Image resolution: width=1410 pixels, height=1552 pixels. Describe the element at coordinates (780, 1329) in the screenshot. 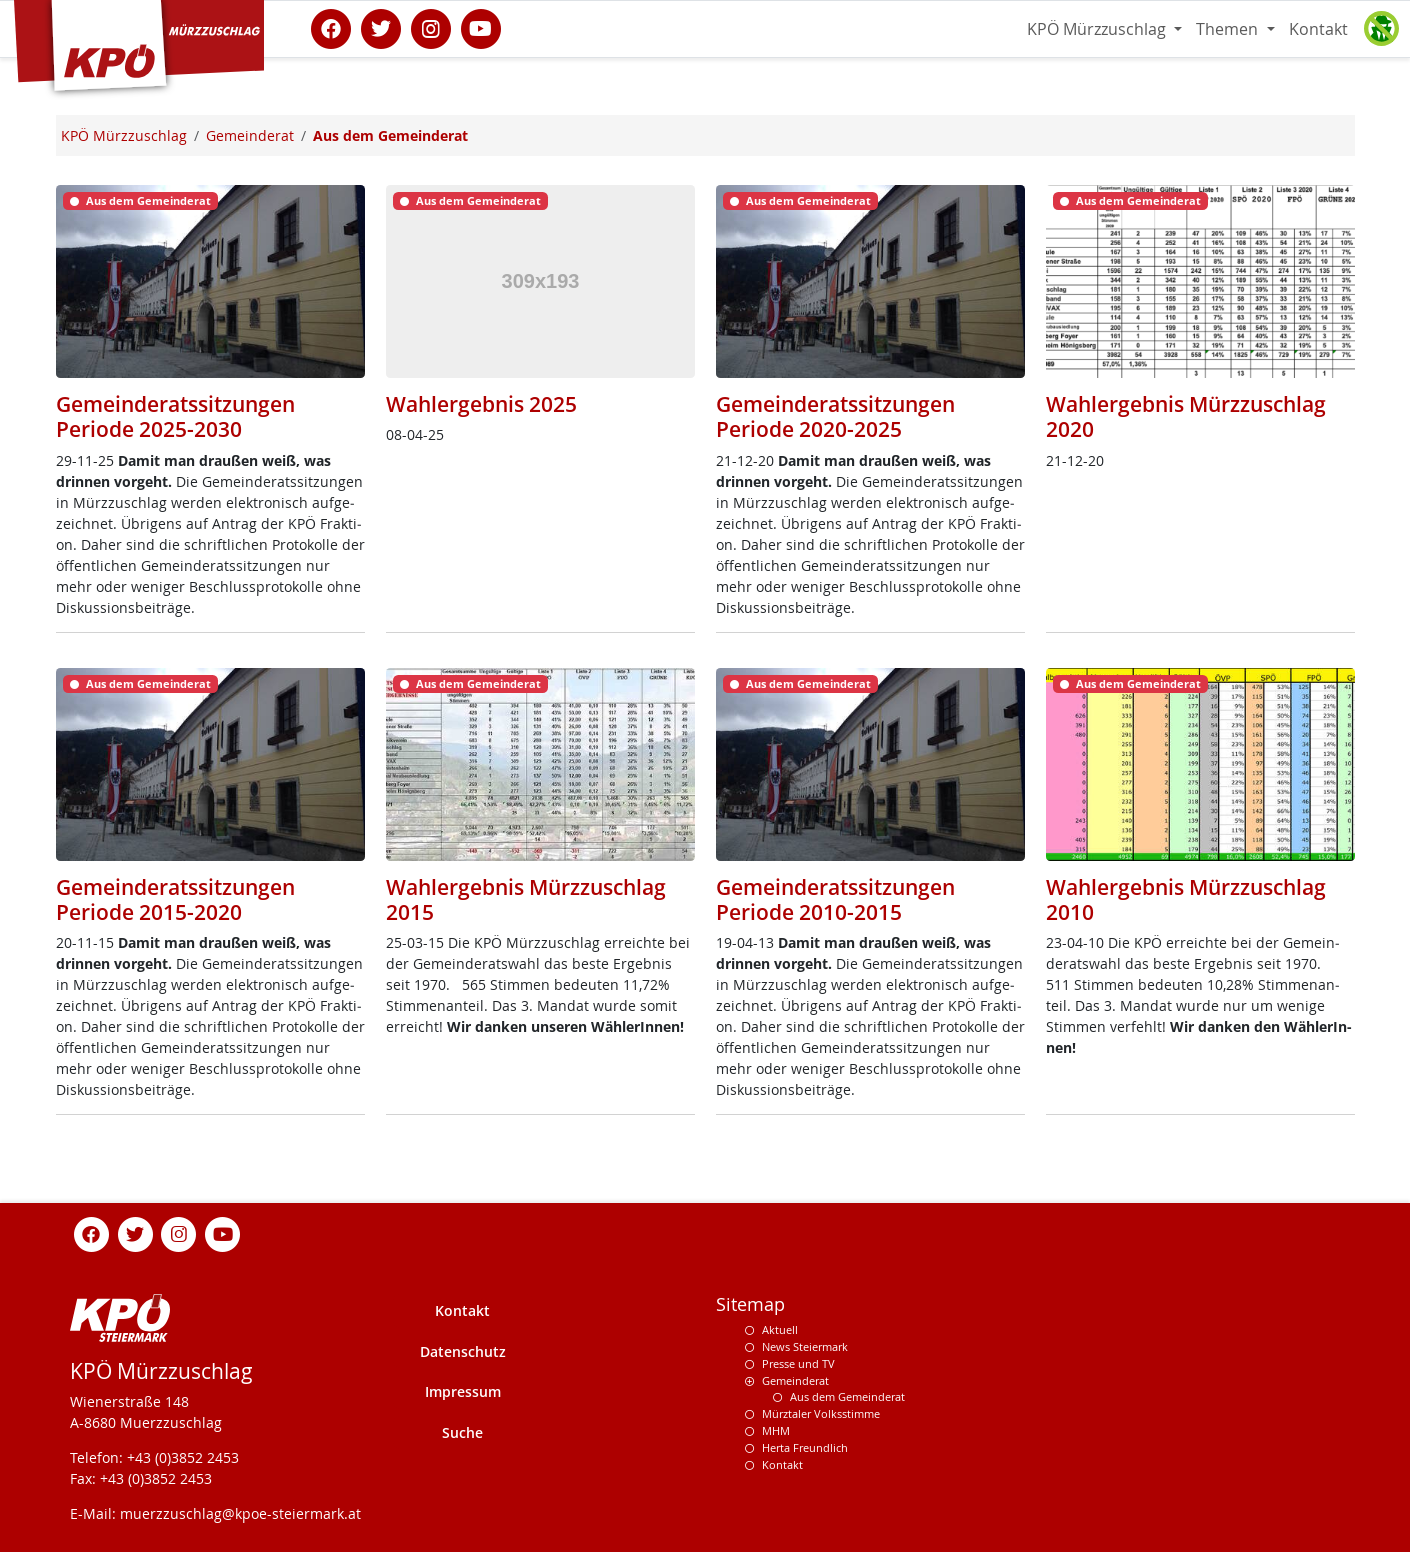

I see `Aktuell` at that location.